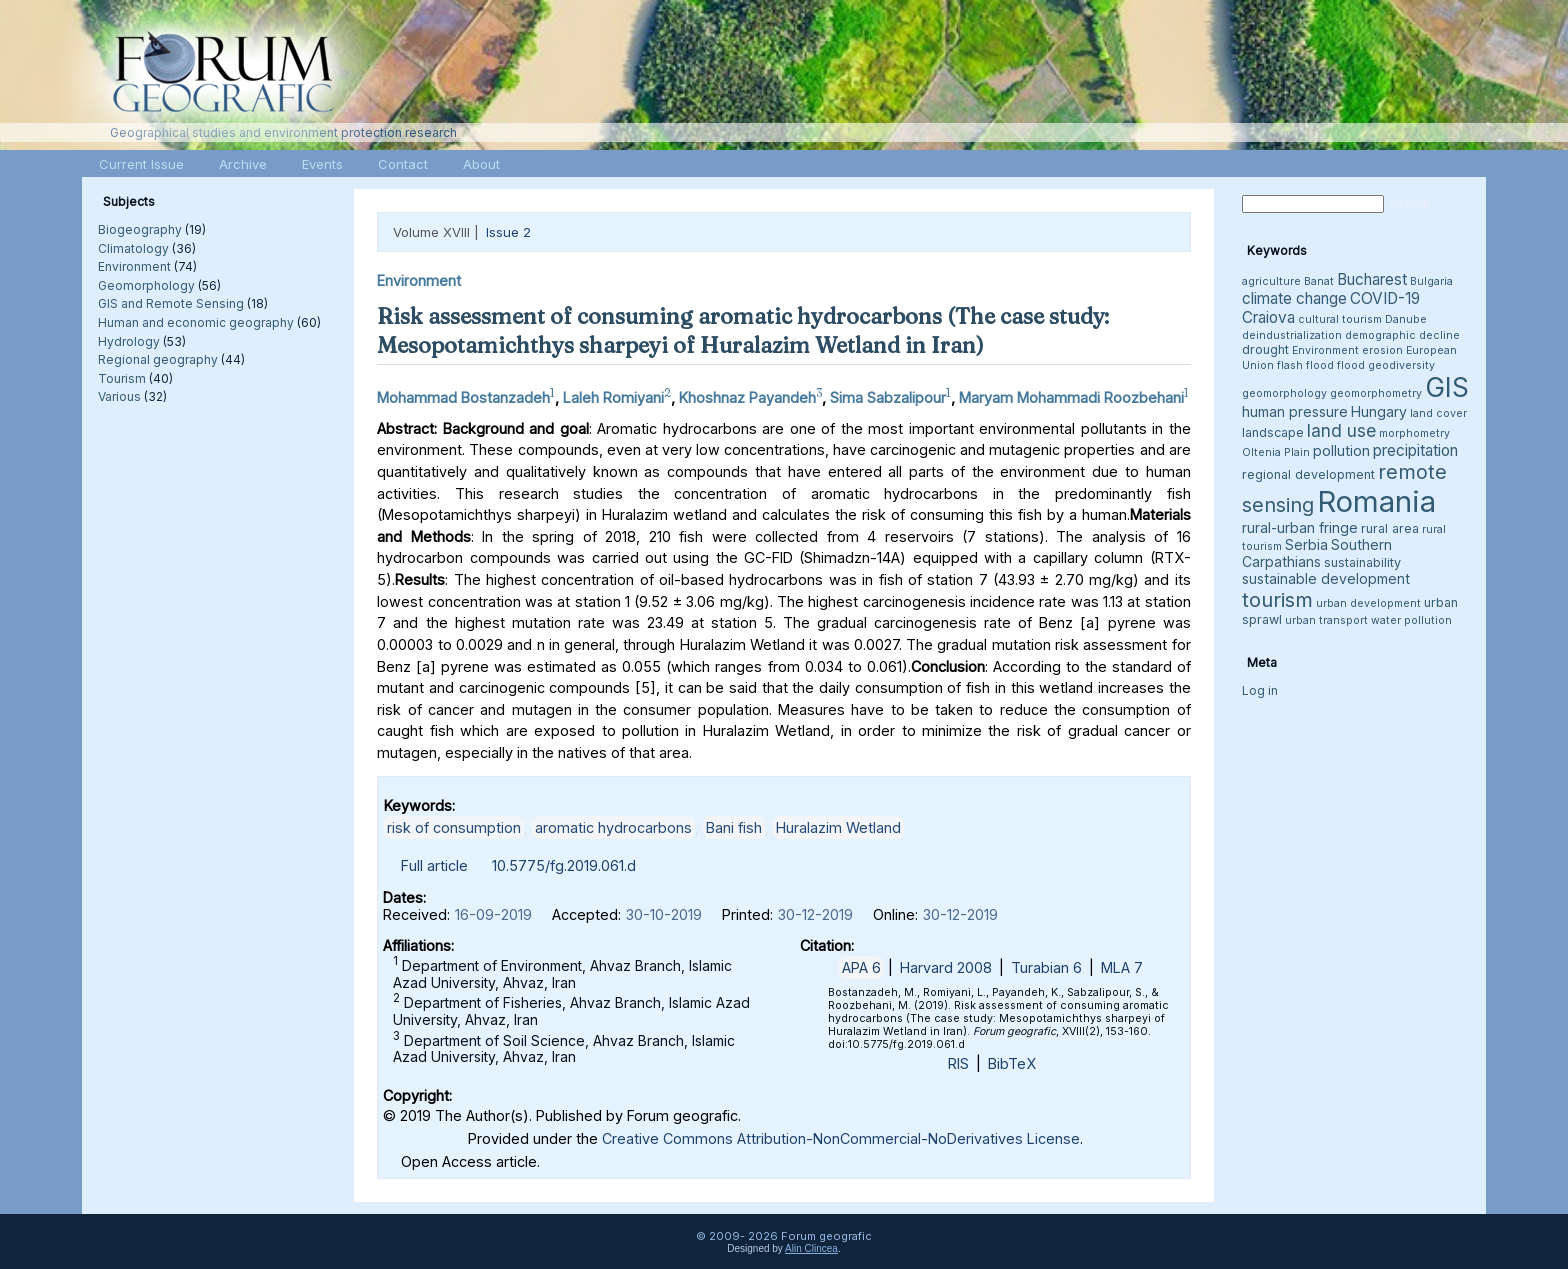 This screenshot has height=1269, width=1568. What do you see at coordinates (1284, 393) in the screenshot?
I see `geomorphology [geomorphology (3 items)]` at bounding box center [1284, 393].